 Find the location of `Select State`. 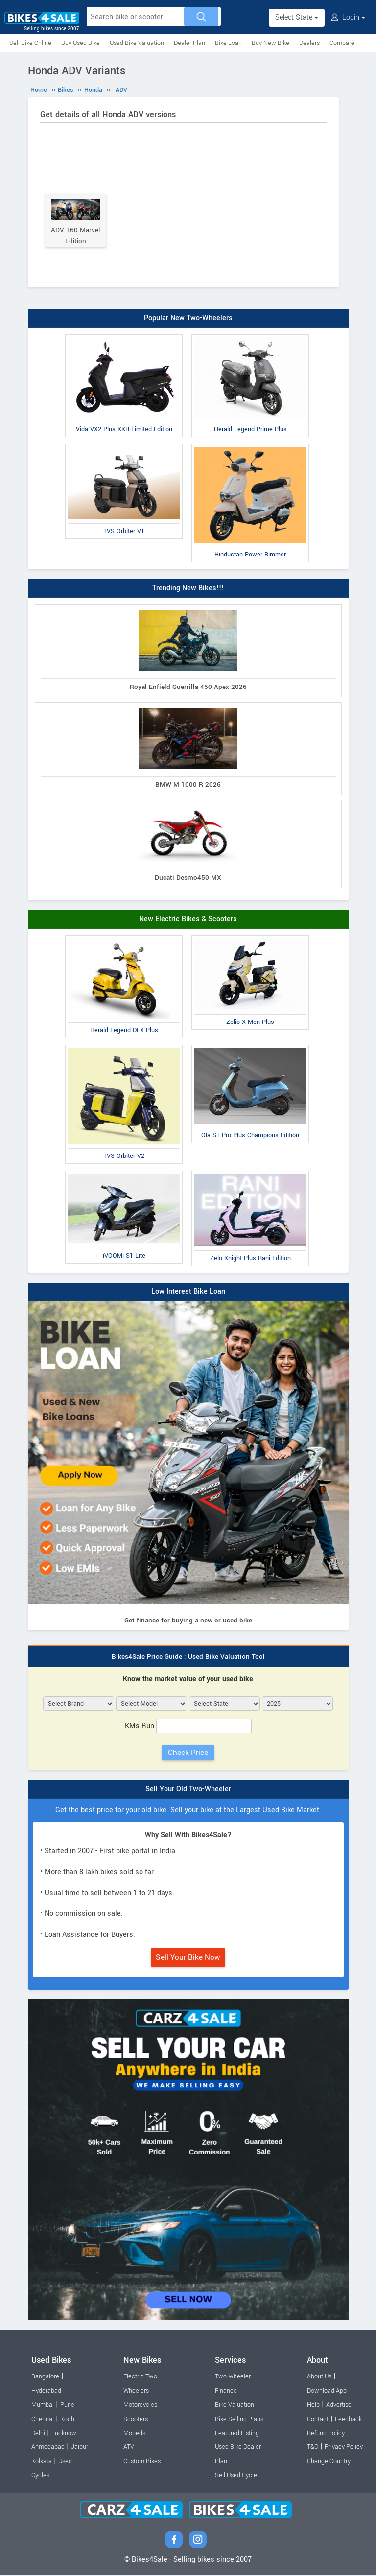

Select State is located at coordinates (296, 17).